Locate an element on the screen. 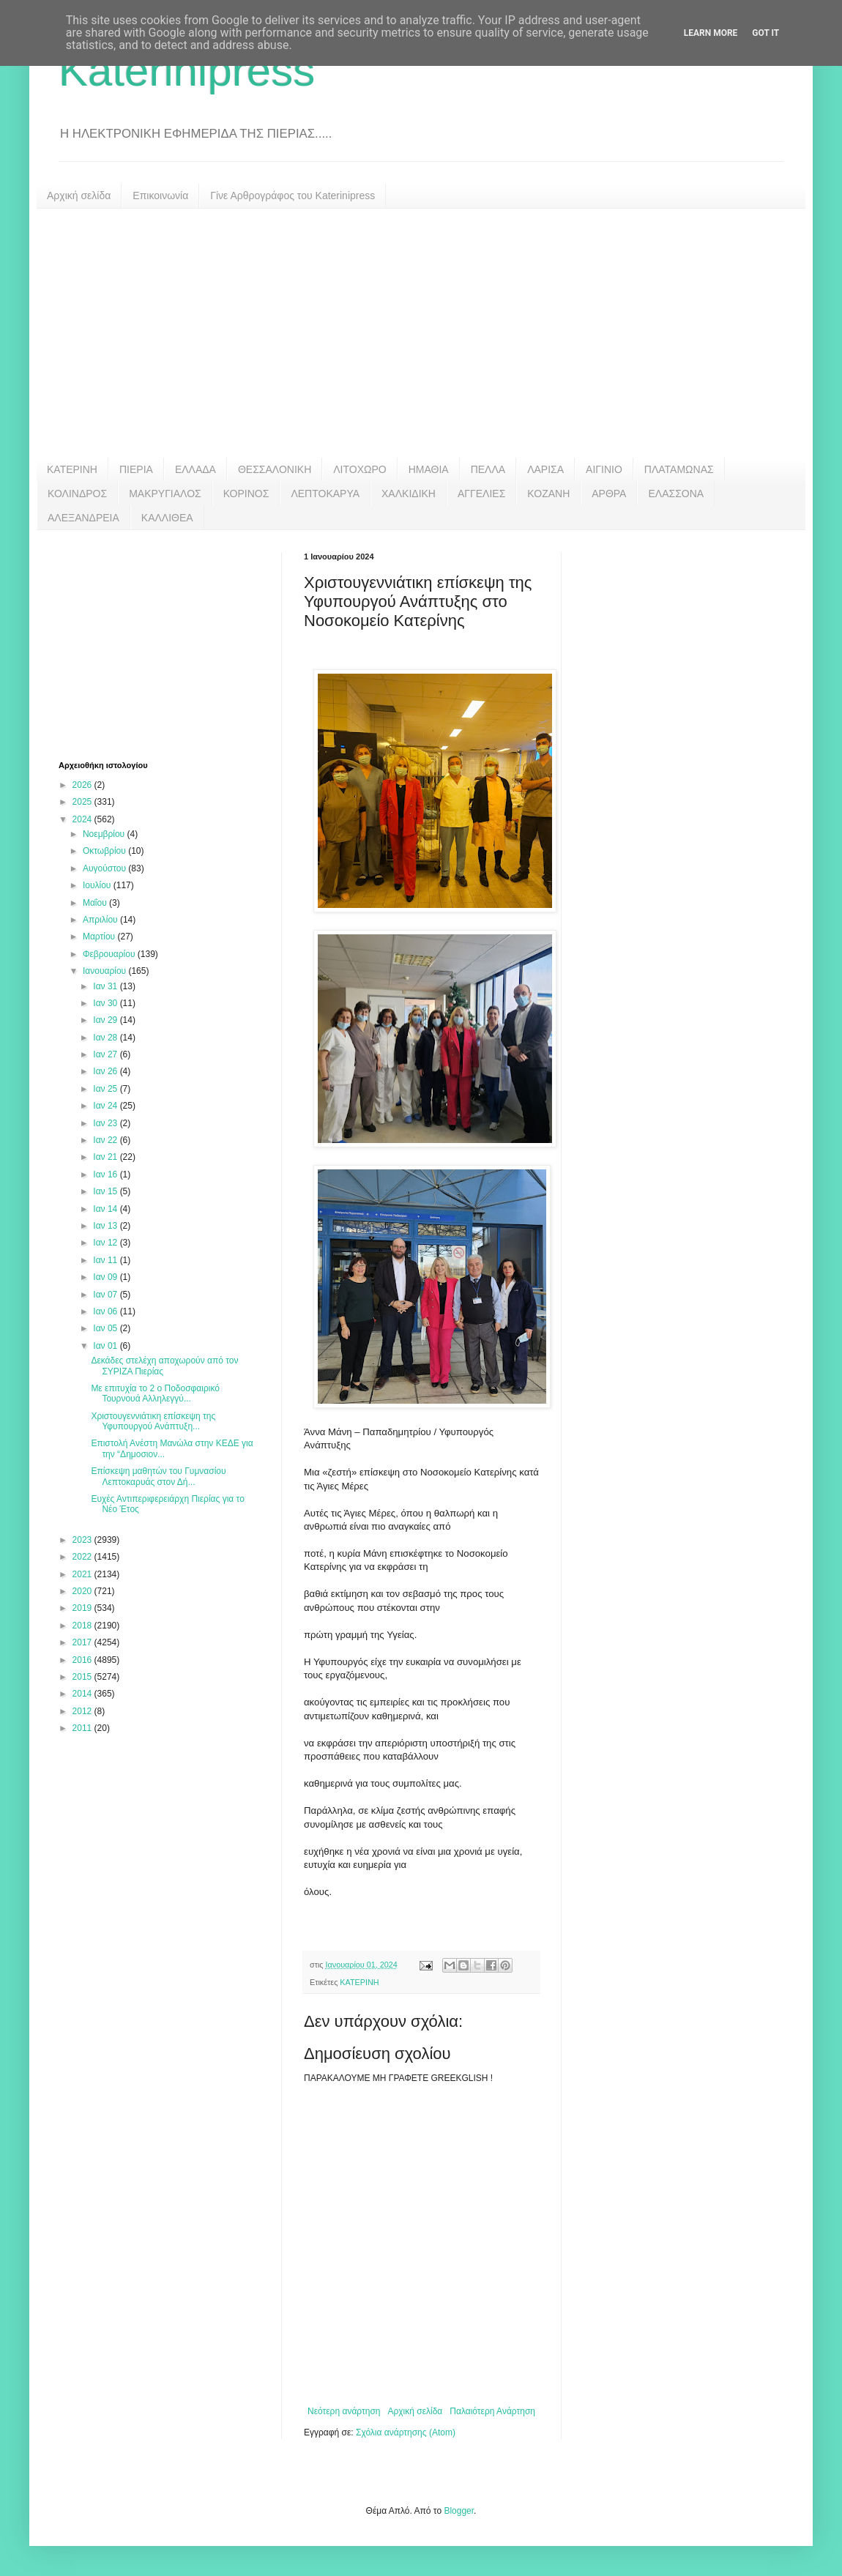 The image size is (842, 2576). 2020 is located at coordinates (83, 1591).